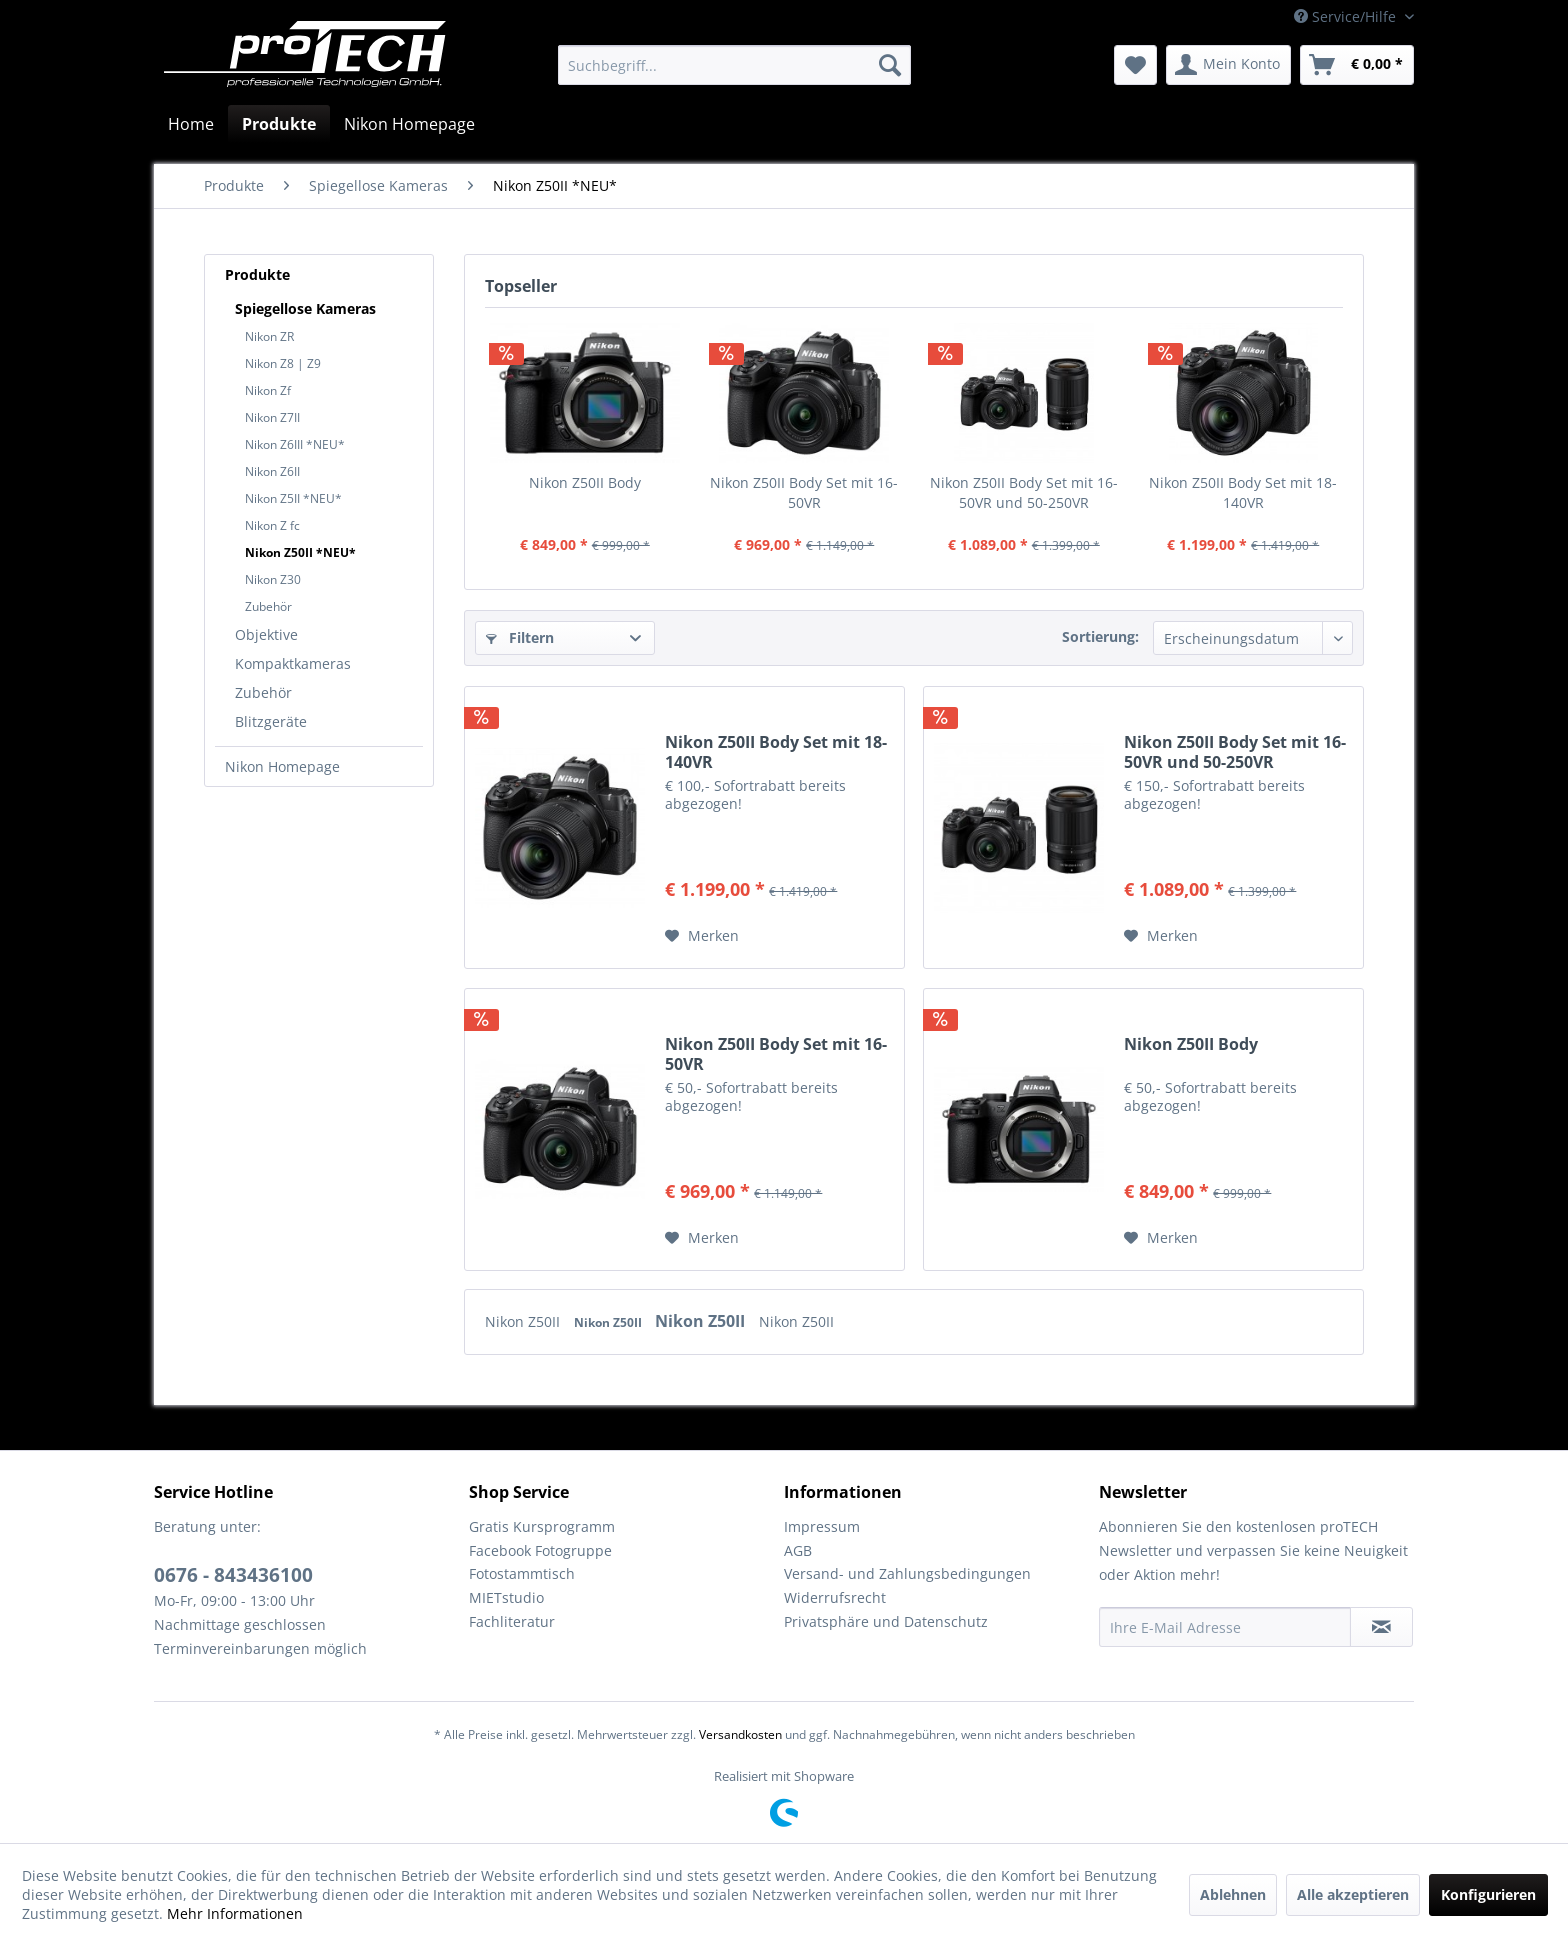  What do you see at coordinates (740, 1734) in the screenshot?
I see `Versandkosten` at bounding box center [740, 1734].